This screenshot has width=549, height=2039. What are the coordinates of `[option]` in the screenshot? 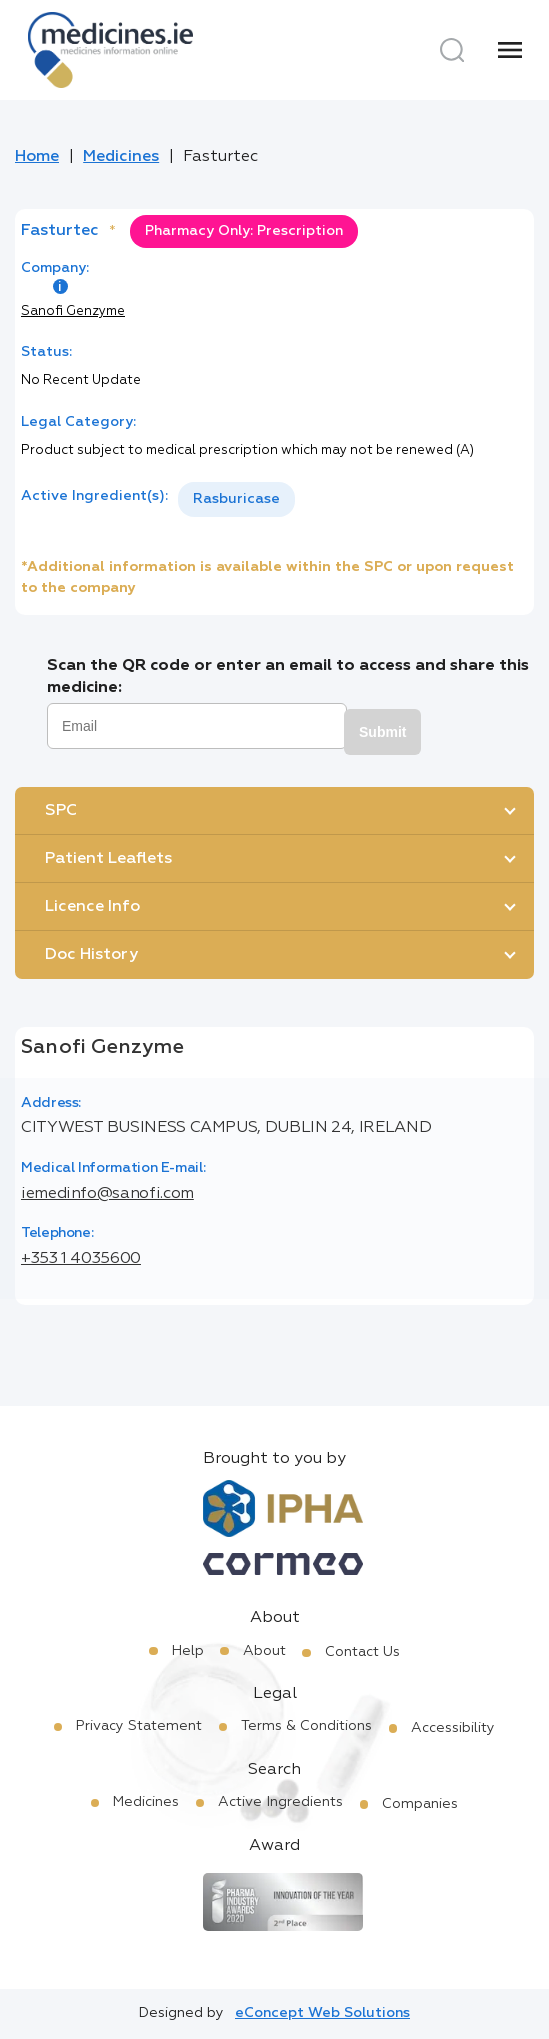 It's located at (236, 499).